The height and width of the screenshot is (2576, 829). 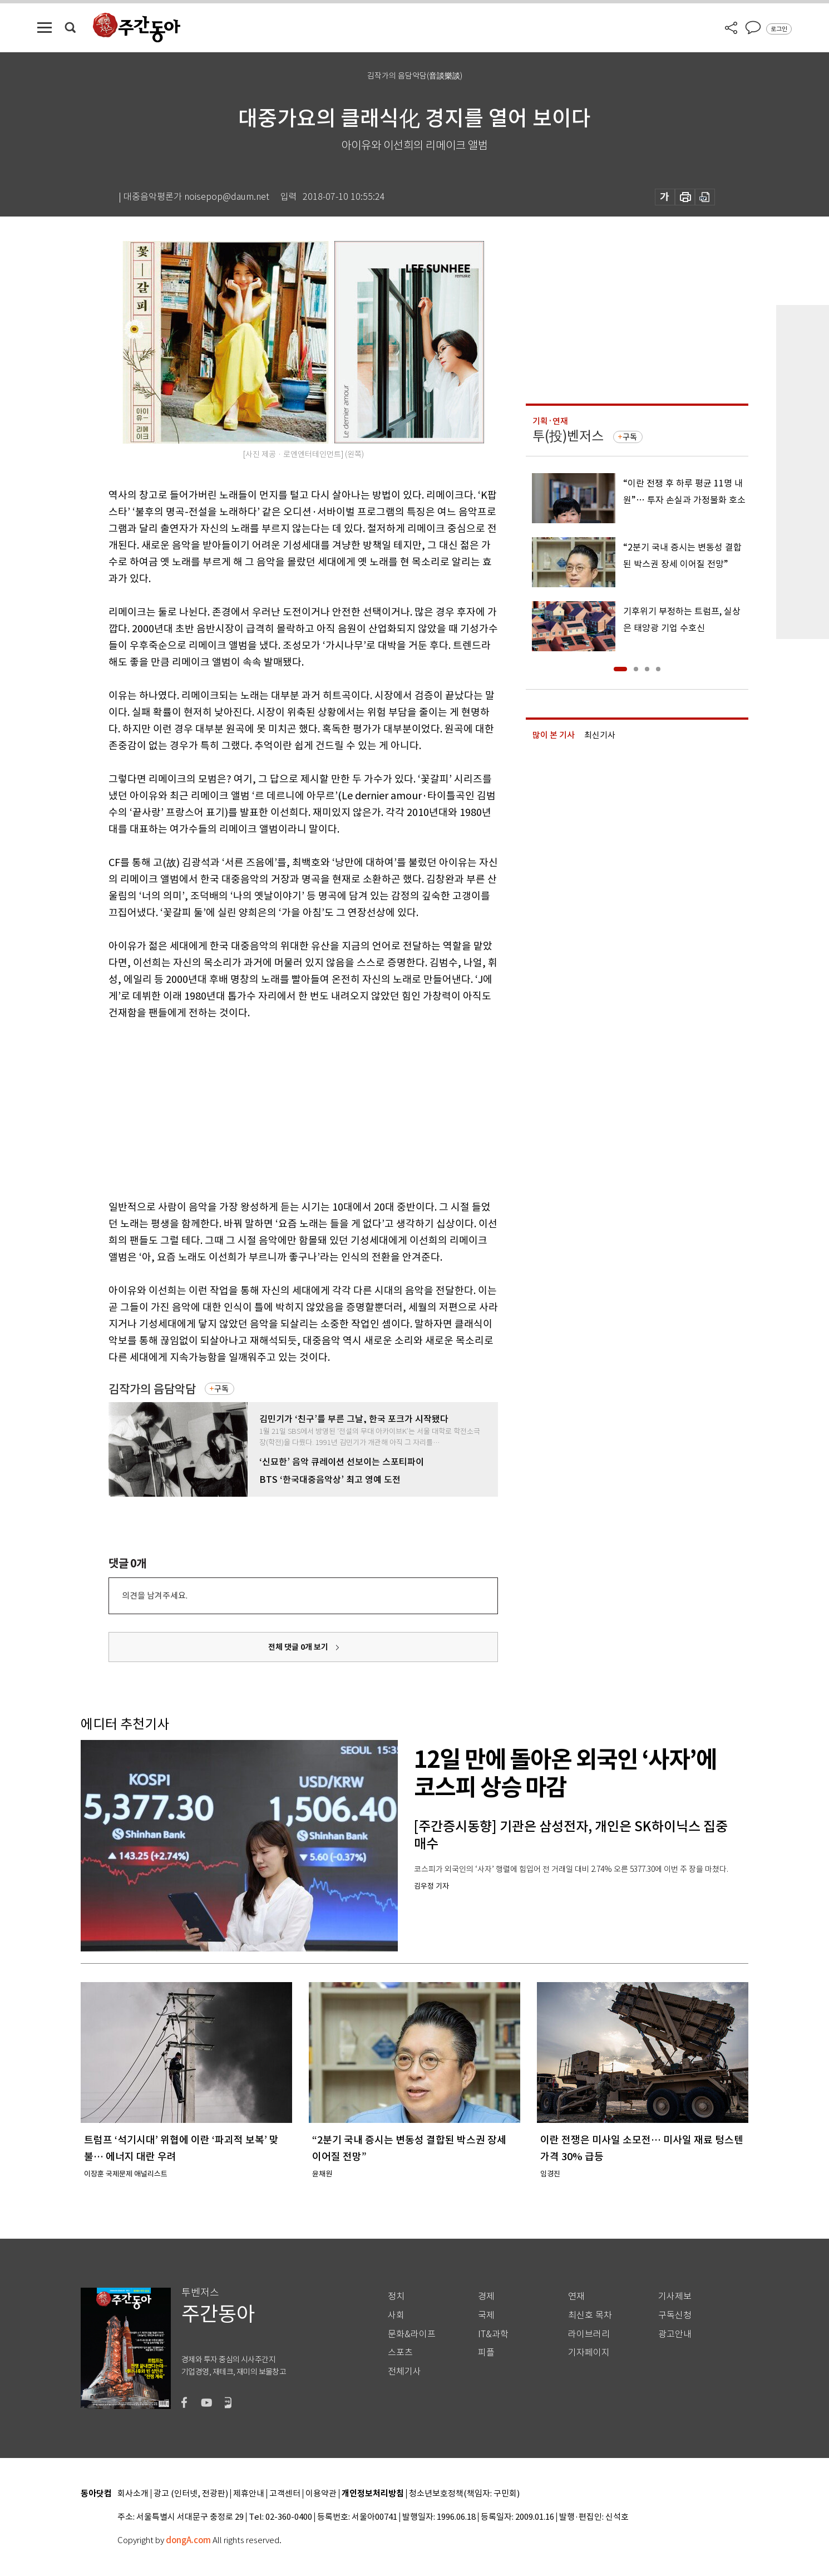 What do you see at coordinates (779, 29) in the screenshot?
I see `로그인` at bounding box center [779, 29].